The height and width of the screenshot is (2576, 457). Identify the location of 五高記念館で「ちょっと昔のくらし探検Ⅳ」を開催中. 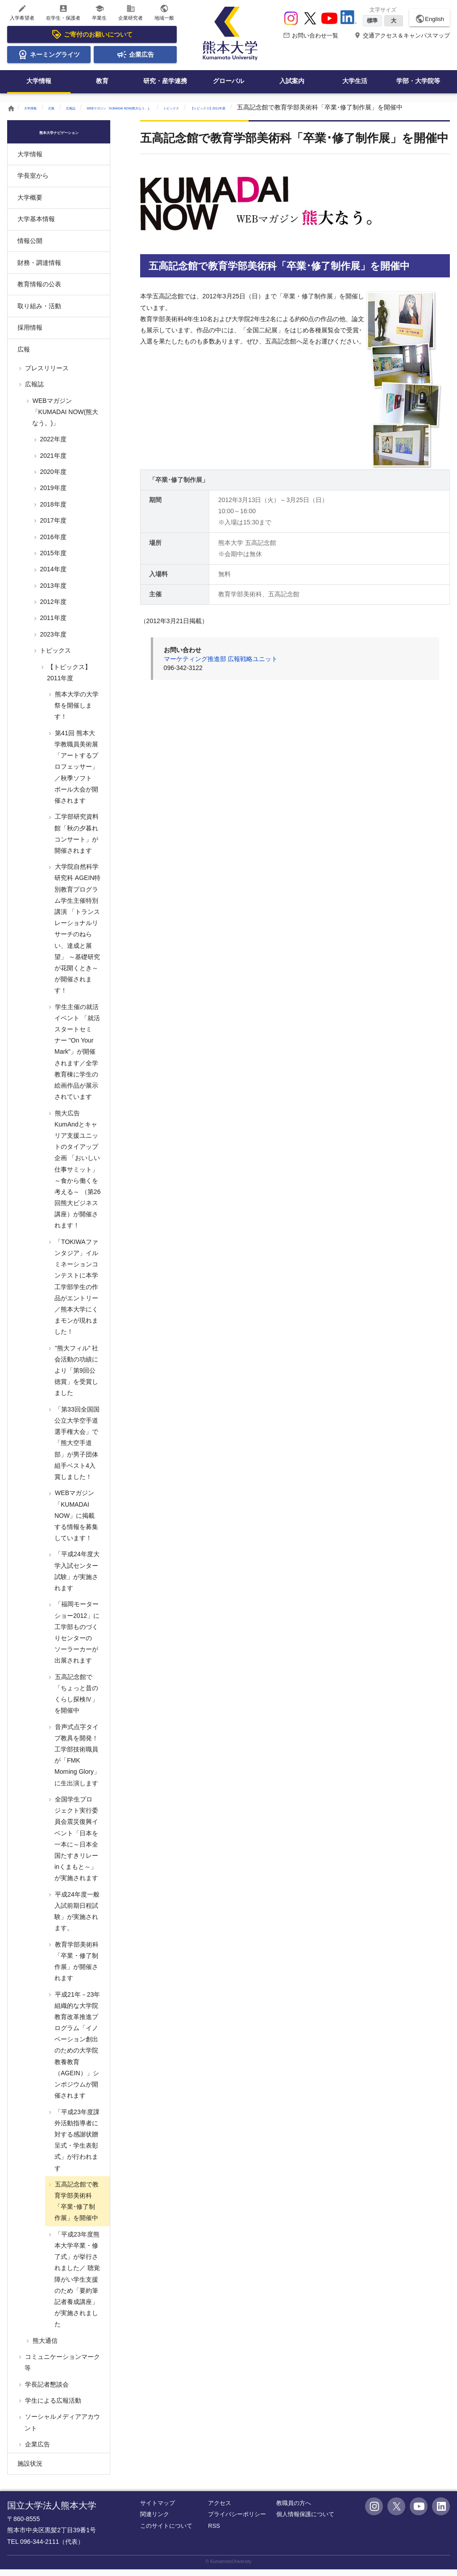
(75, 1700).